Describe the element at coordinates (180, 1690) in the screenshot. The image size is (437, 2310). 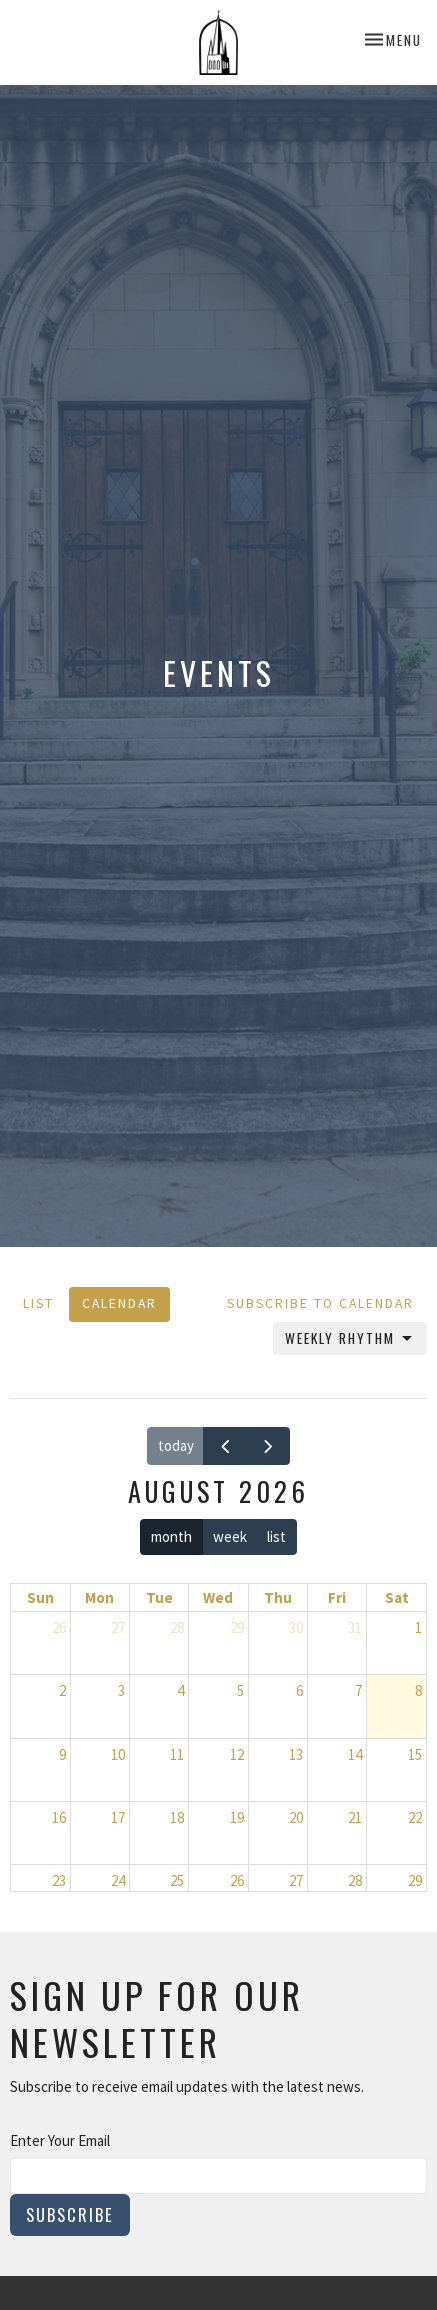
I see `4 [August 4, 2026]` at that location.